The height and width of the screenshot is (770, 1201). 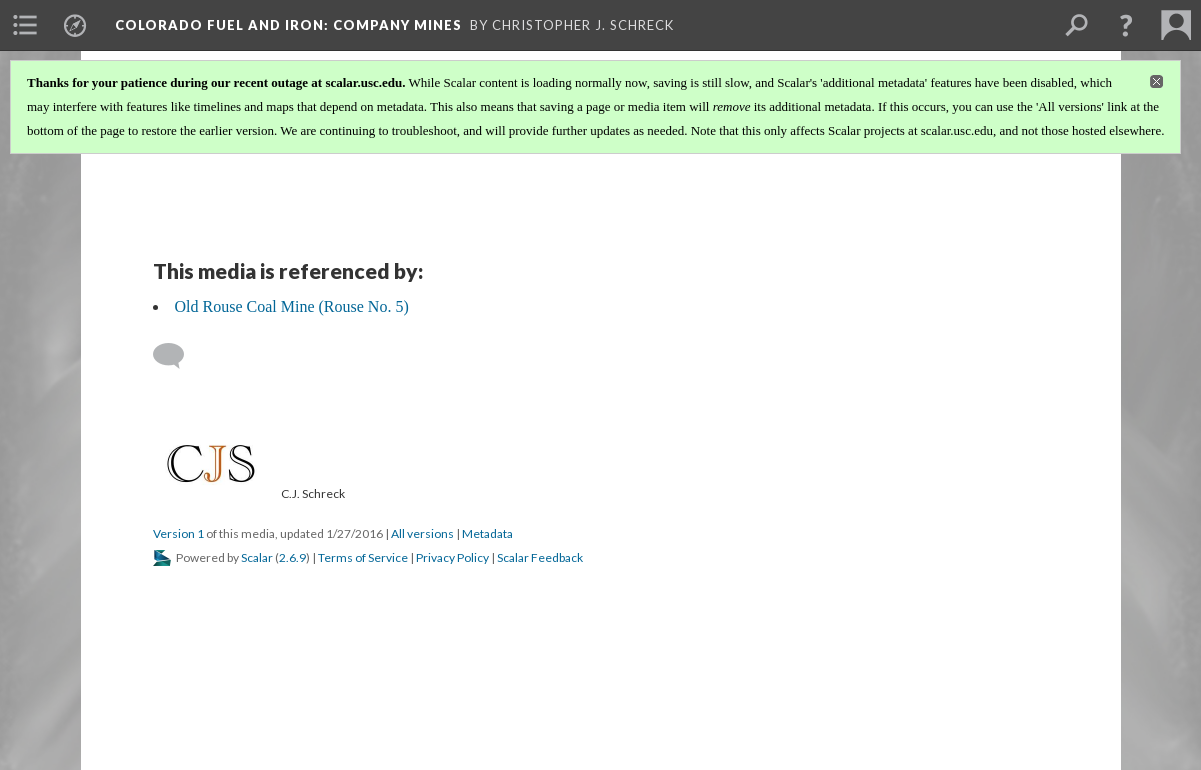 I want to click on Terms of Service, so click(x=363, y=557).